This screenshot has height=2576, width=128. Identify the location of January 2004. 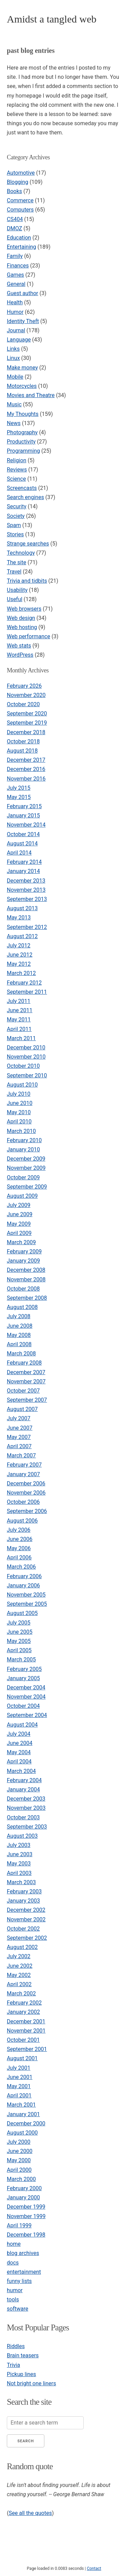
(23, 1789).